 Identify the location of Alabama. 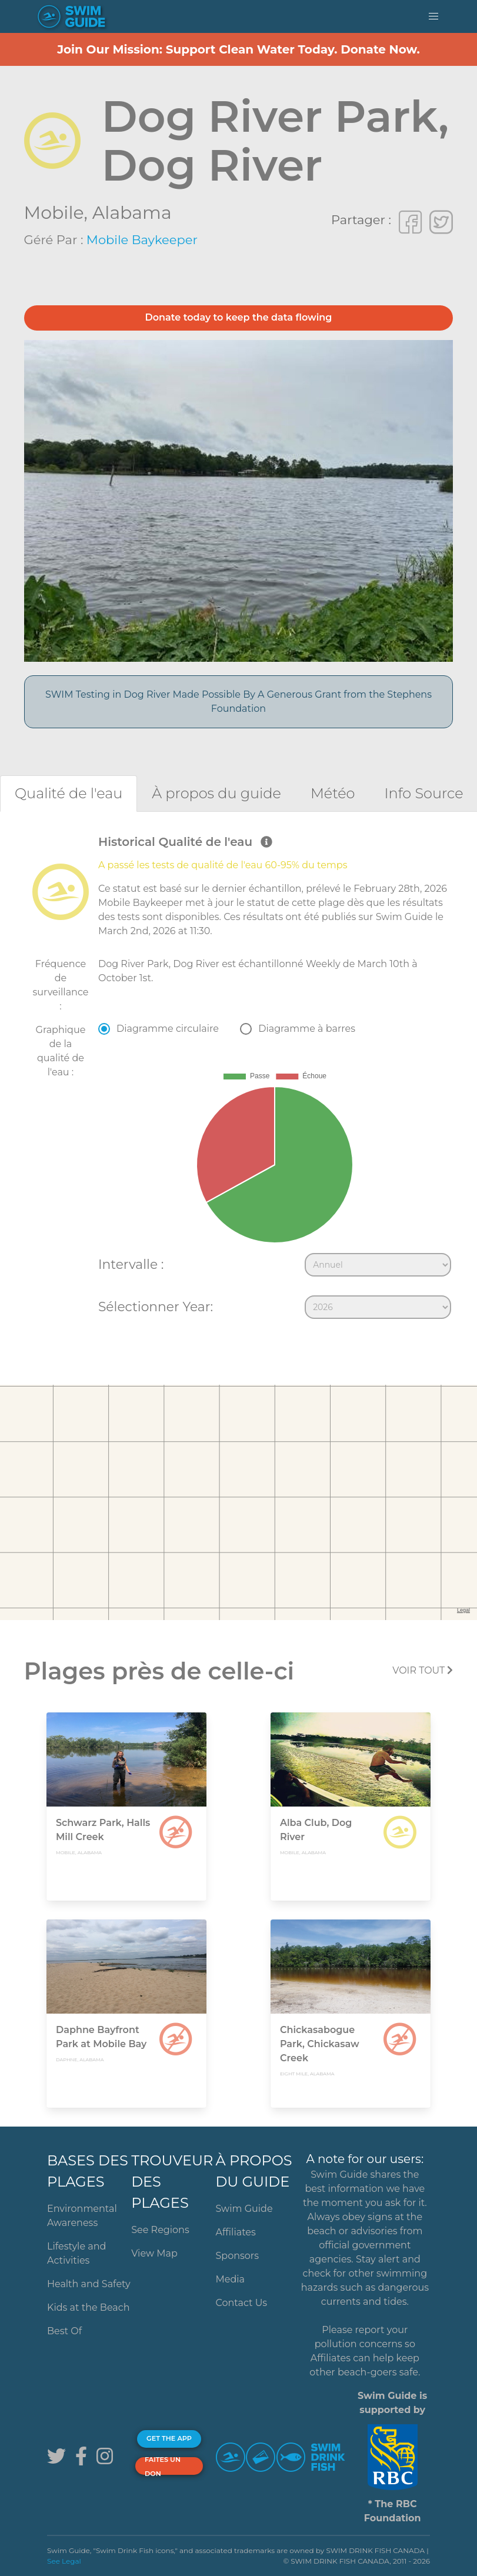
(132, 213).